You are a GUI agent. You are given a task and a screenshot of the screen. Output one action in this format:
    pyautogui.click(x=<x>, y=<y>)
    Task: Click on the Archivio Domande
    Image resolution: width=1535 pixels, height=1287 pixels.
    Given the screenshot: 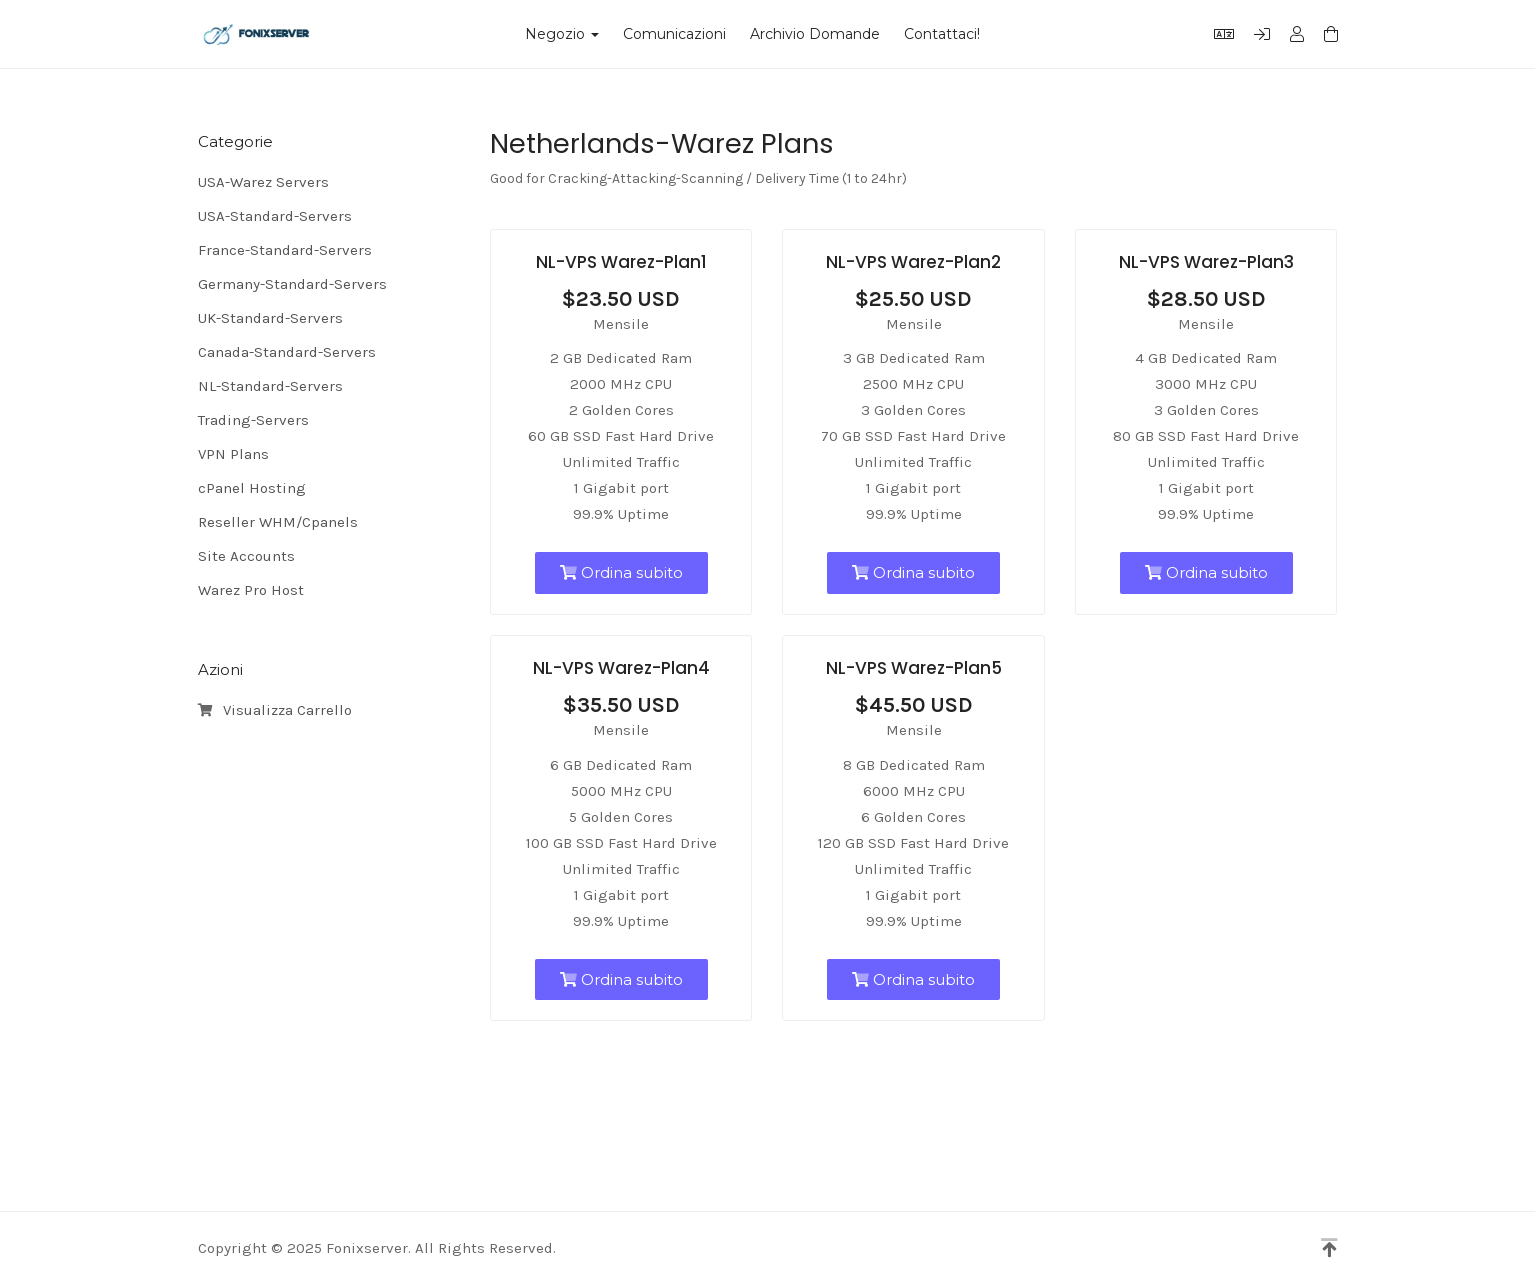 What is the action you would take?
    pyautogui.click(x=815, y=34)
    